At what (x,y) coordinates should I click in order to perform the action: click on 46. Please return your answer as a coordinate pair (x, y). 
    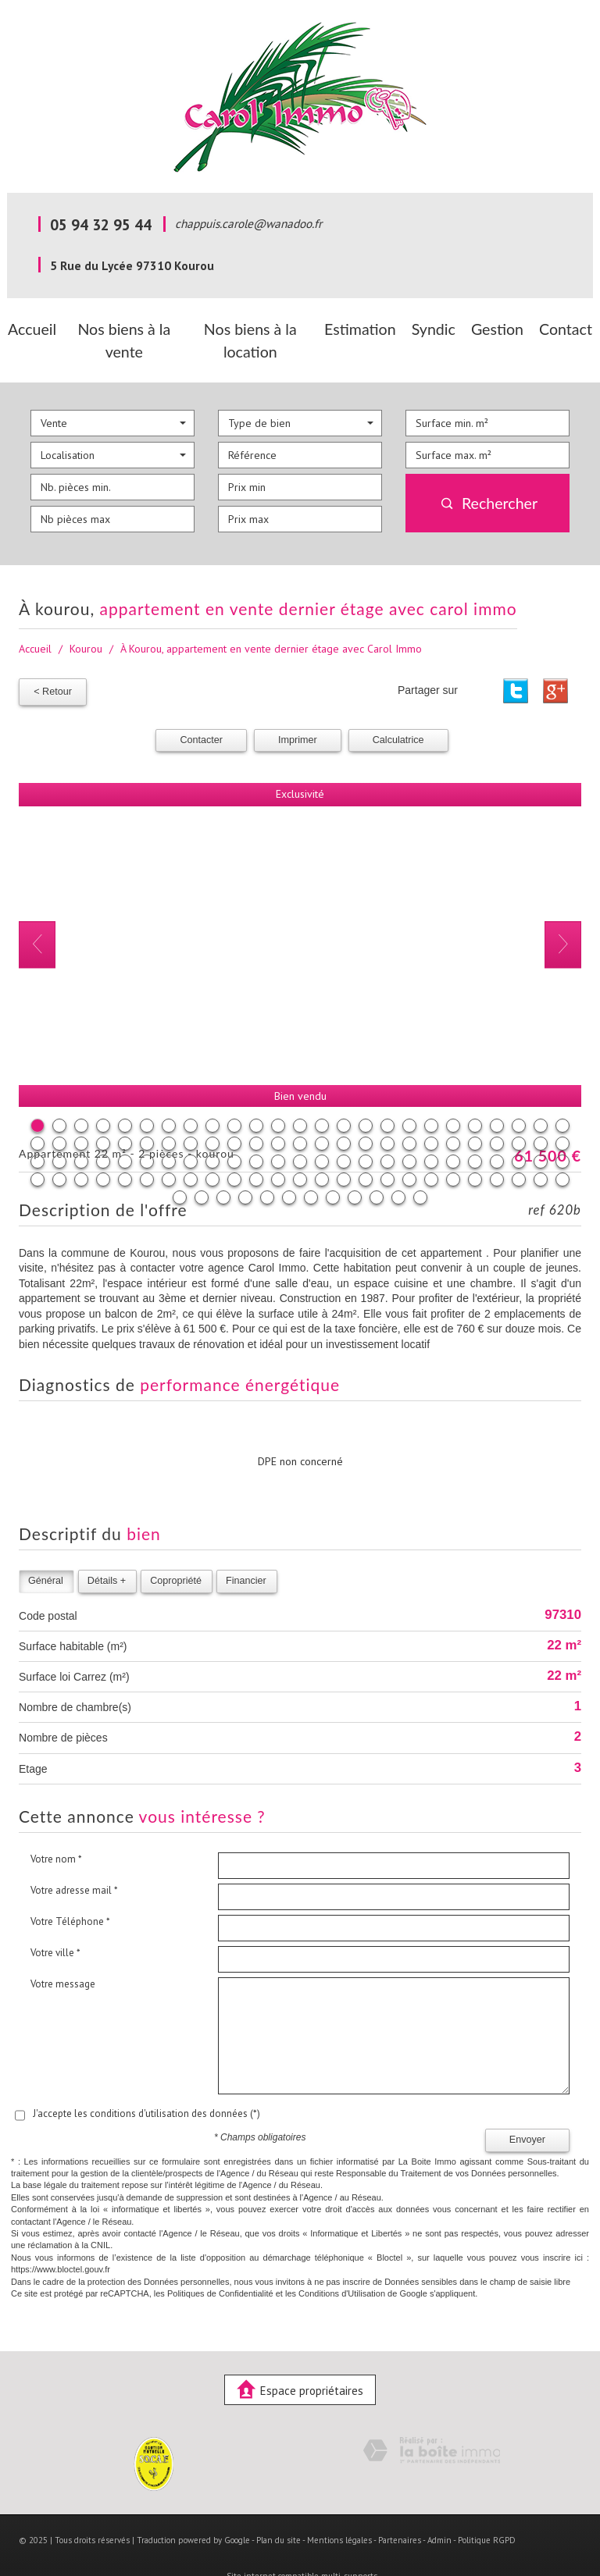
    Looking at the image, I should click on (475, 1112).